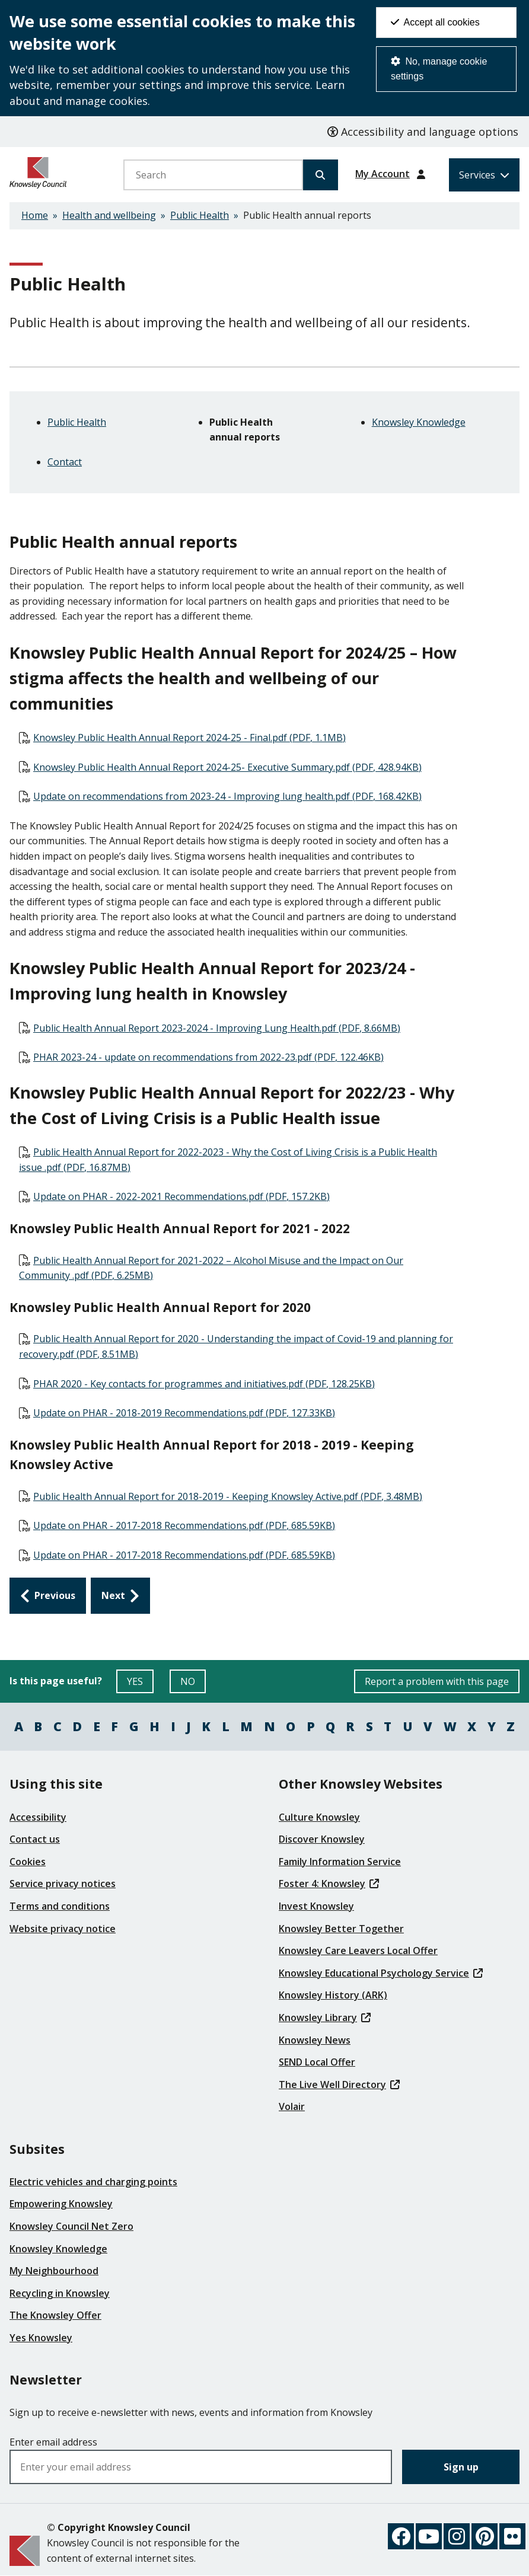 This screenshot has height=2576, width=529. What do you see at coordinates (227, 767) in the screenshot?
I see `Knowsley Public Health Annual Report 2024-25- Executive Summary.pdf` at bounding box center [227, 767].